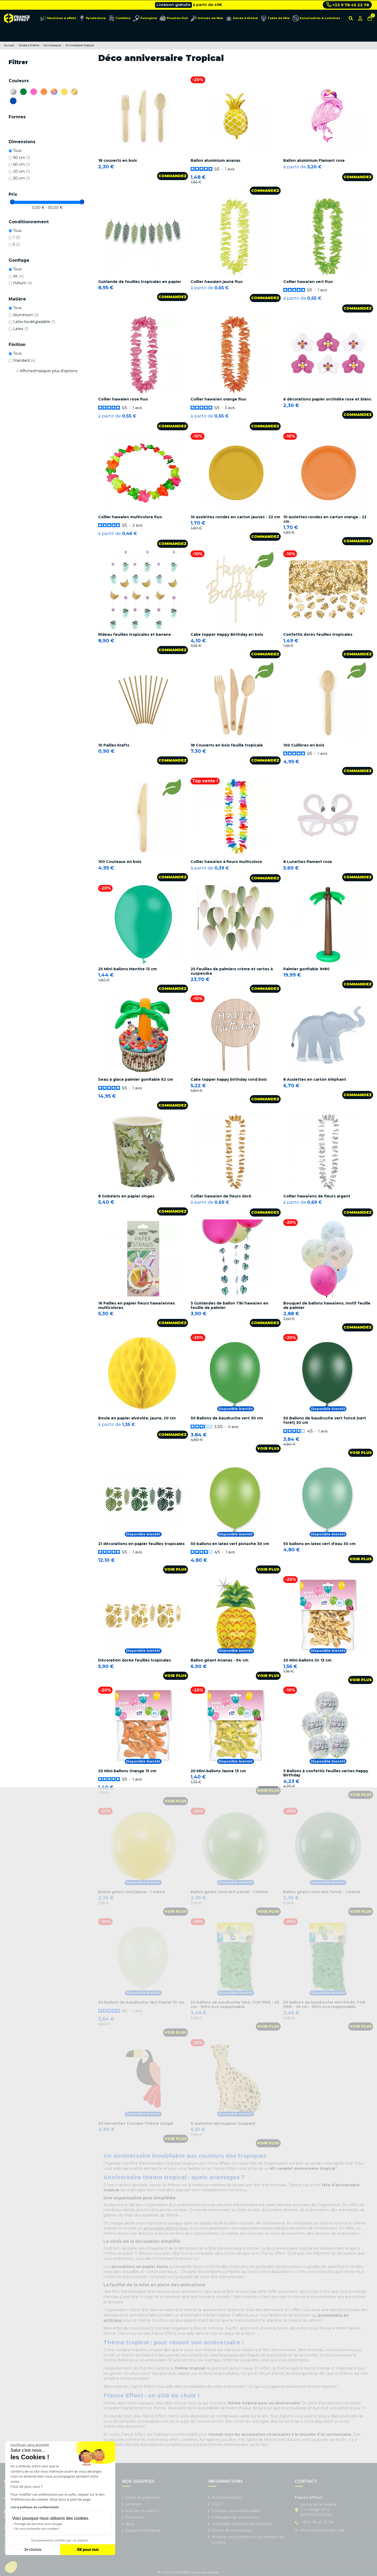 This screenshot has width=377, height=2576. What do you see at coordinates (131, 1891) in the screenshot?
I see `Ballon géant rond jaune - 1 mètre` at bounding box center [131, 1891].